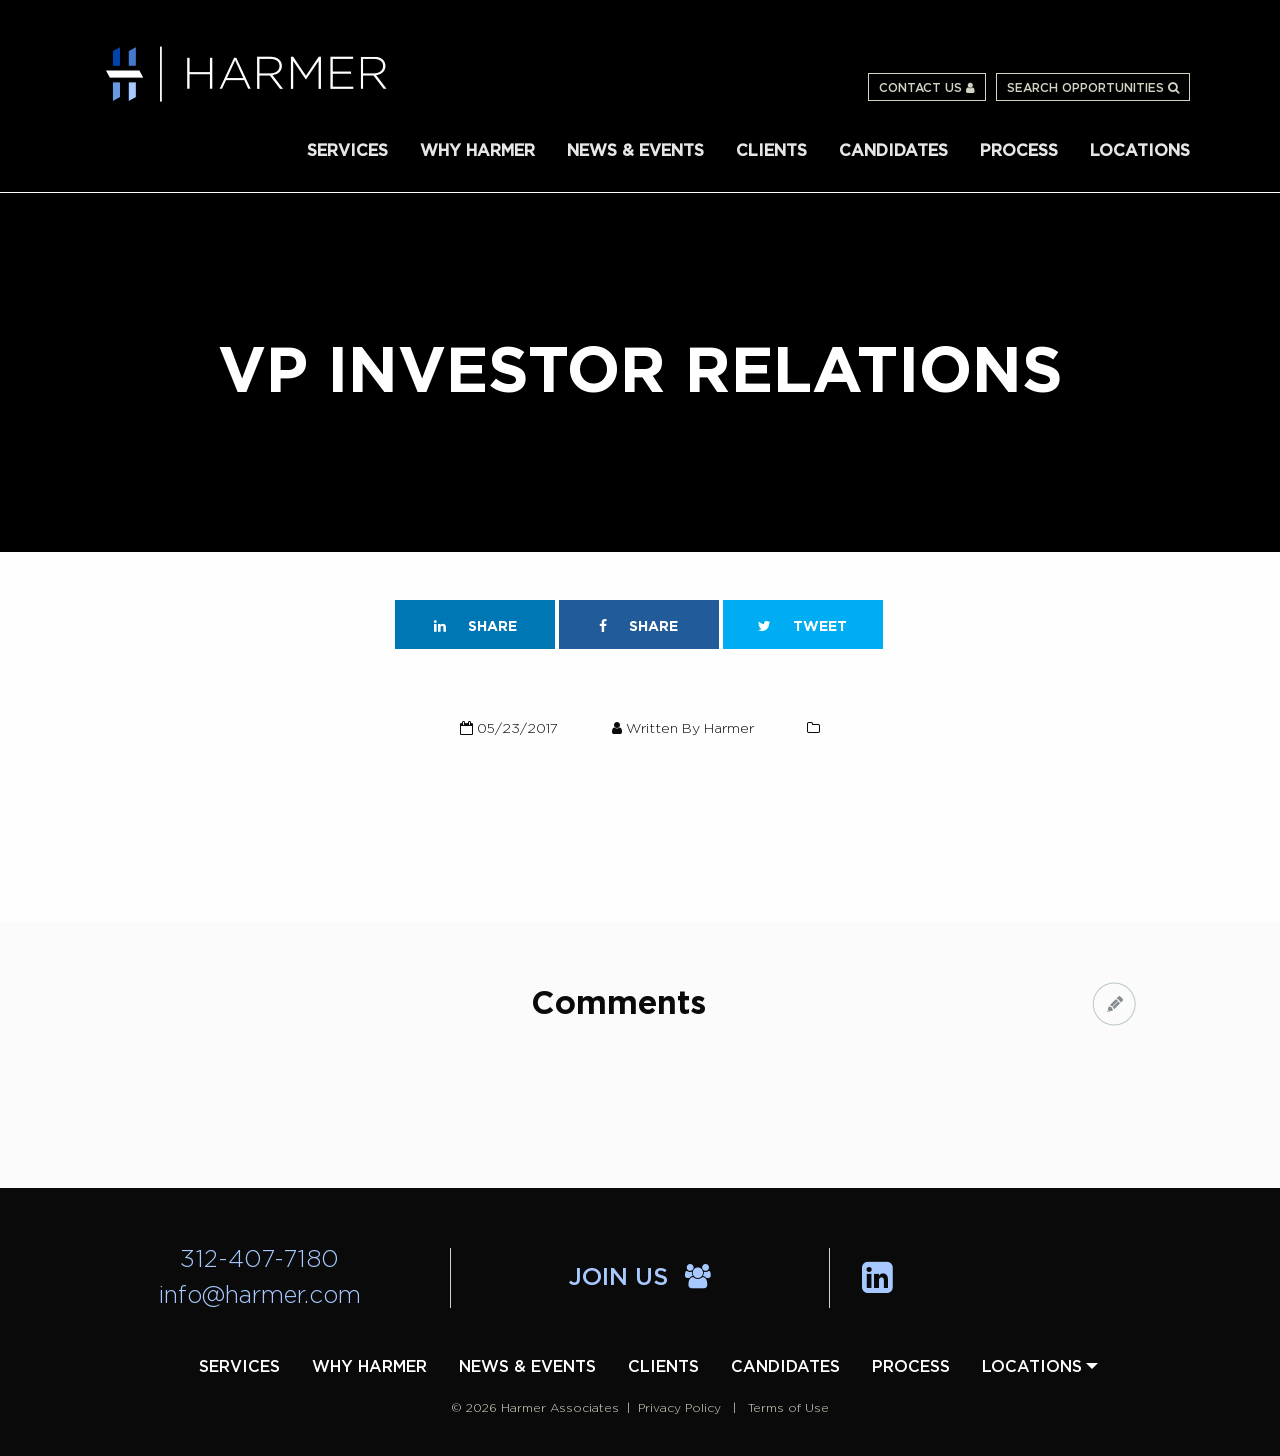  Describe the element at coordinates (679, 1408) in the screenshot. I see `Privacy Policy` at that location.